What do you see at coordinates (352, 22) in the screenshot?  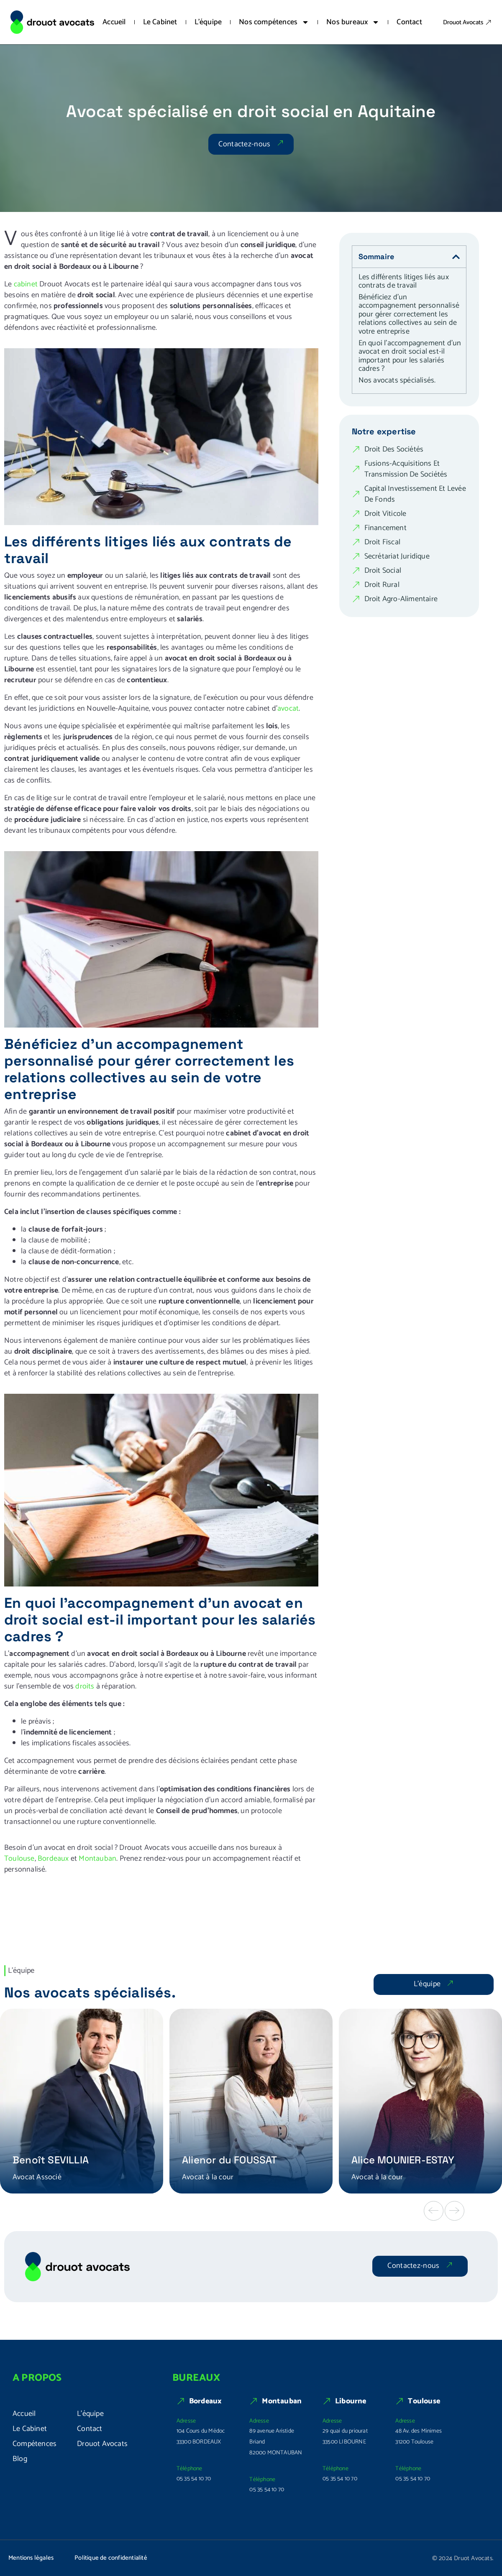 I see `Nos bureaux` at bounding box center [352, 22].